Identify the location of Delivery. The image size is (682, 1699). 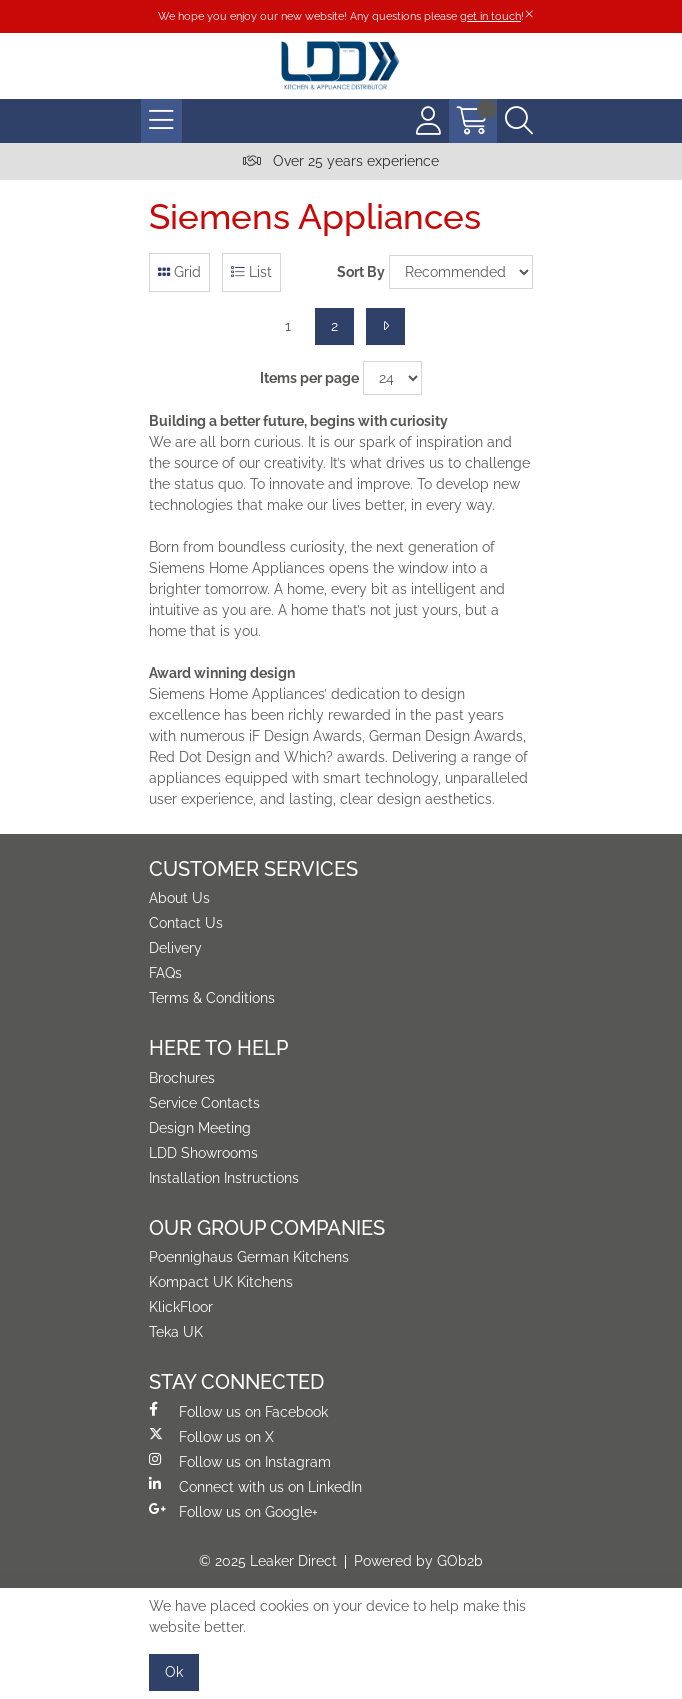
(175, 948).